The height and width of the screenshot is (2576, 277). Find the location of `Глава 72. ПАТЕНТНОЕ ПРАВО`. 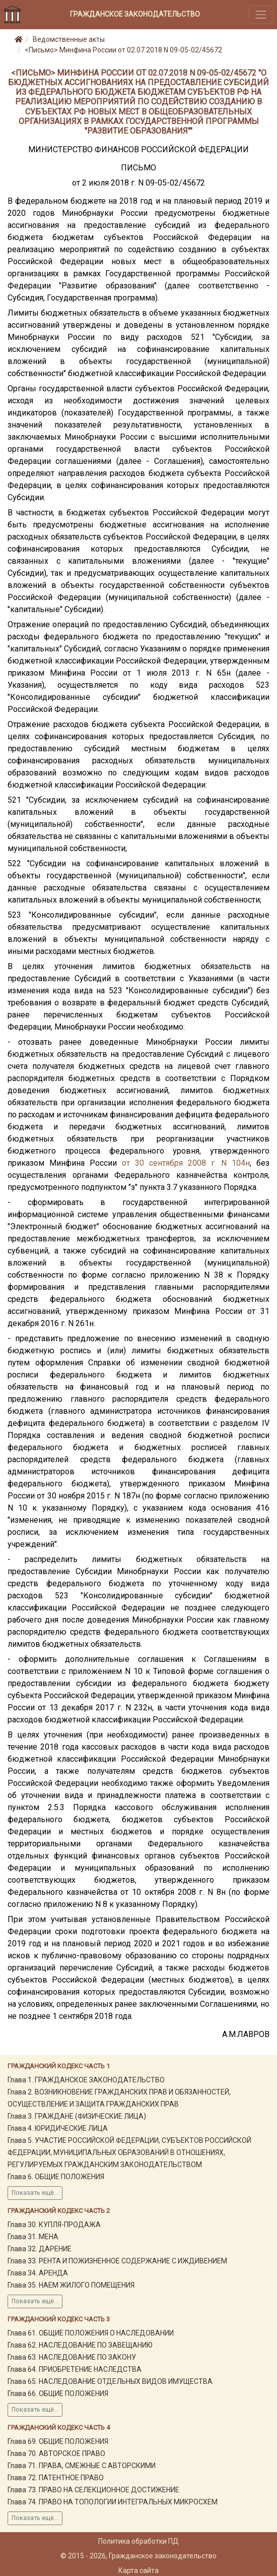

Глава 72. ПАТЕНТНОЕ ПРАВО is located at coordinates (56, 2478).